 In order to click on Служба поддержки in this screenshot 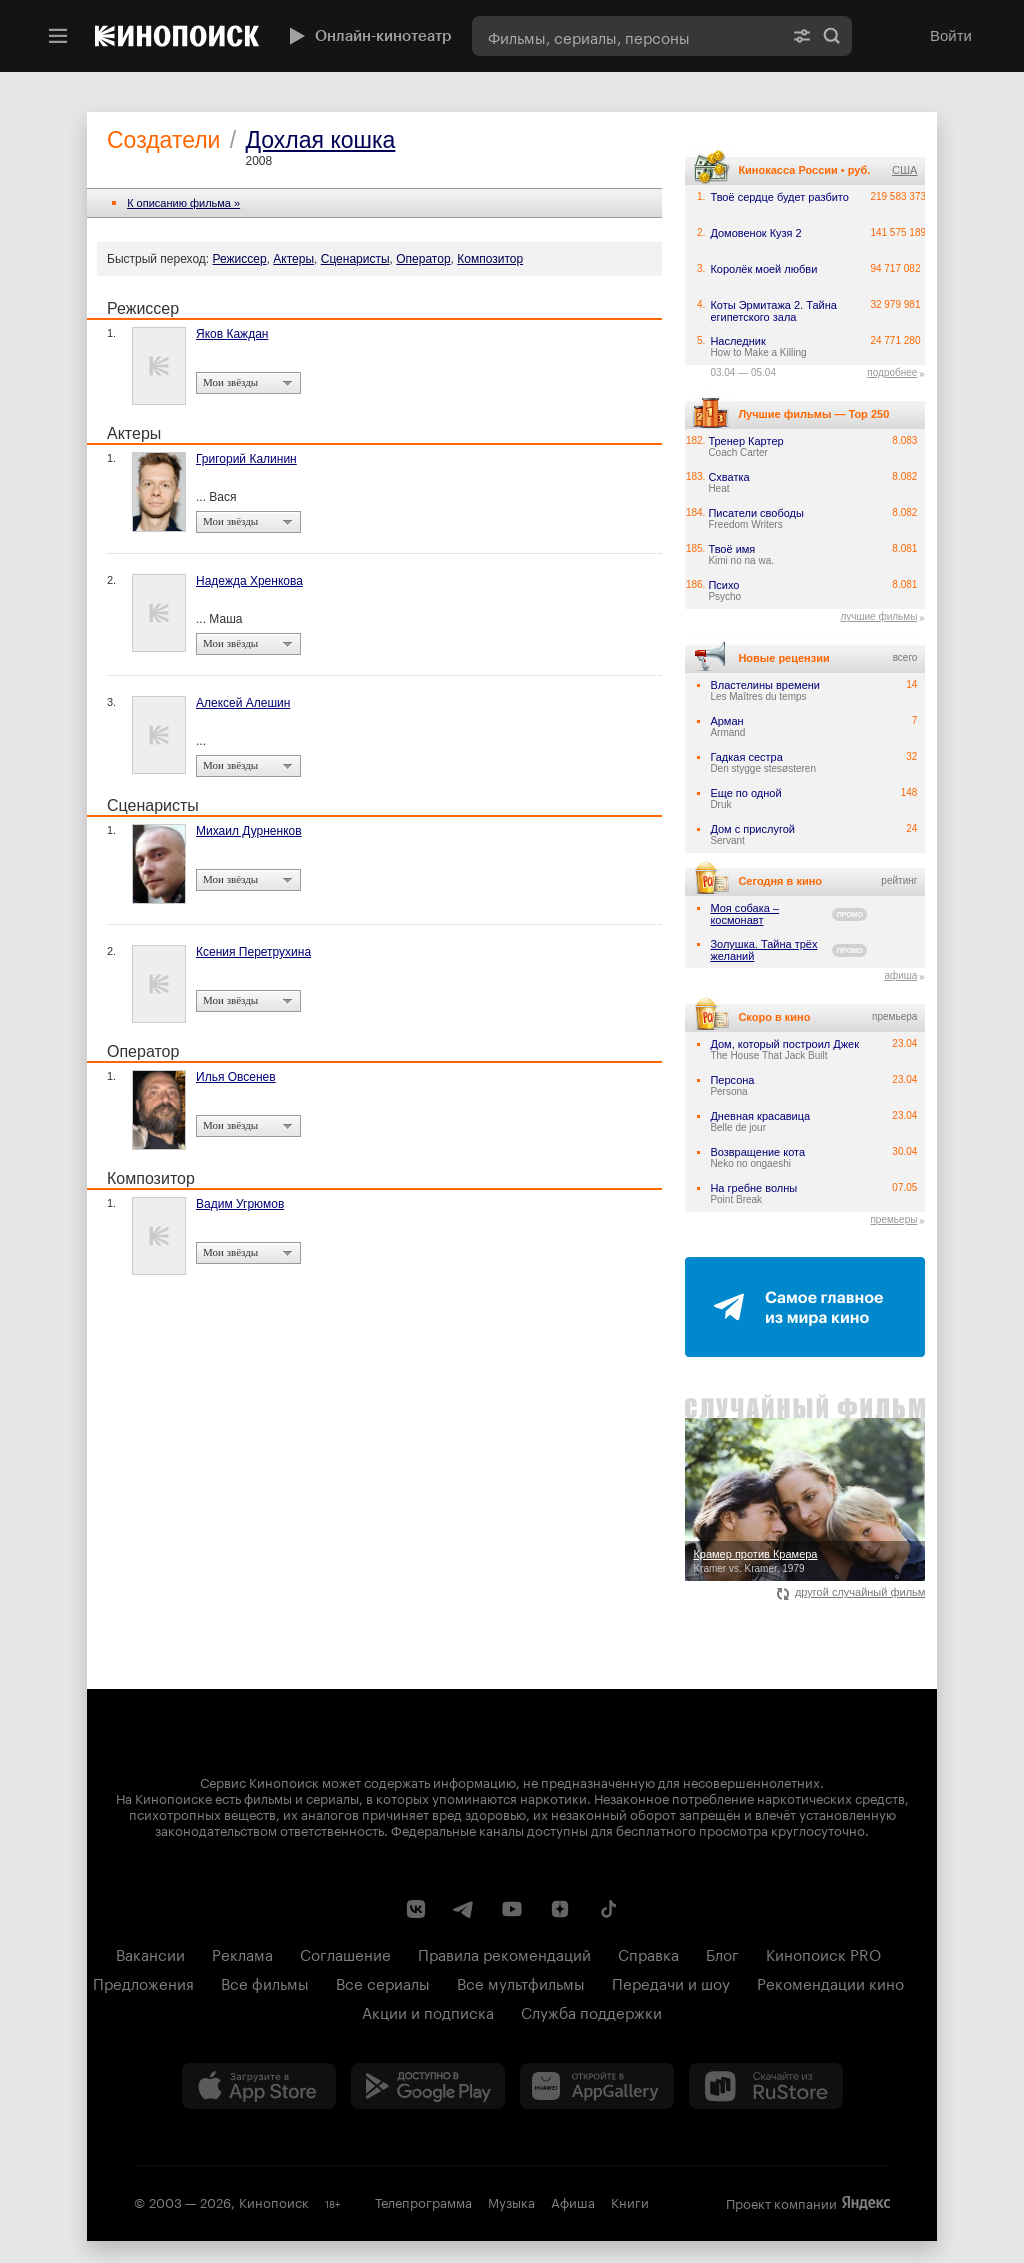, I will do `click(591, 2011)`.